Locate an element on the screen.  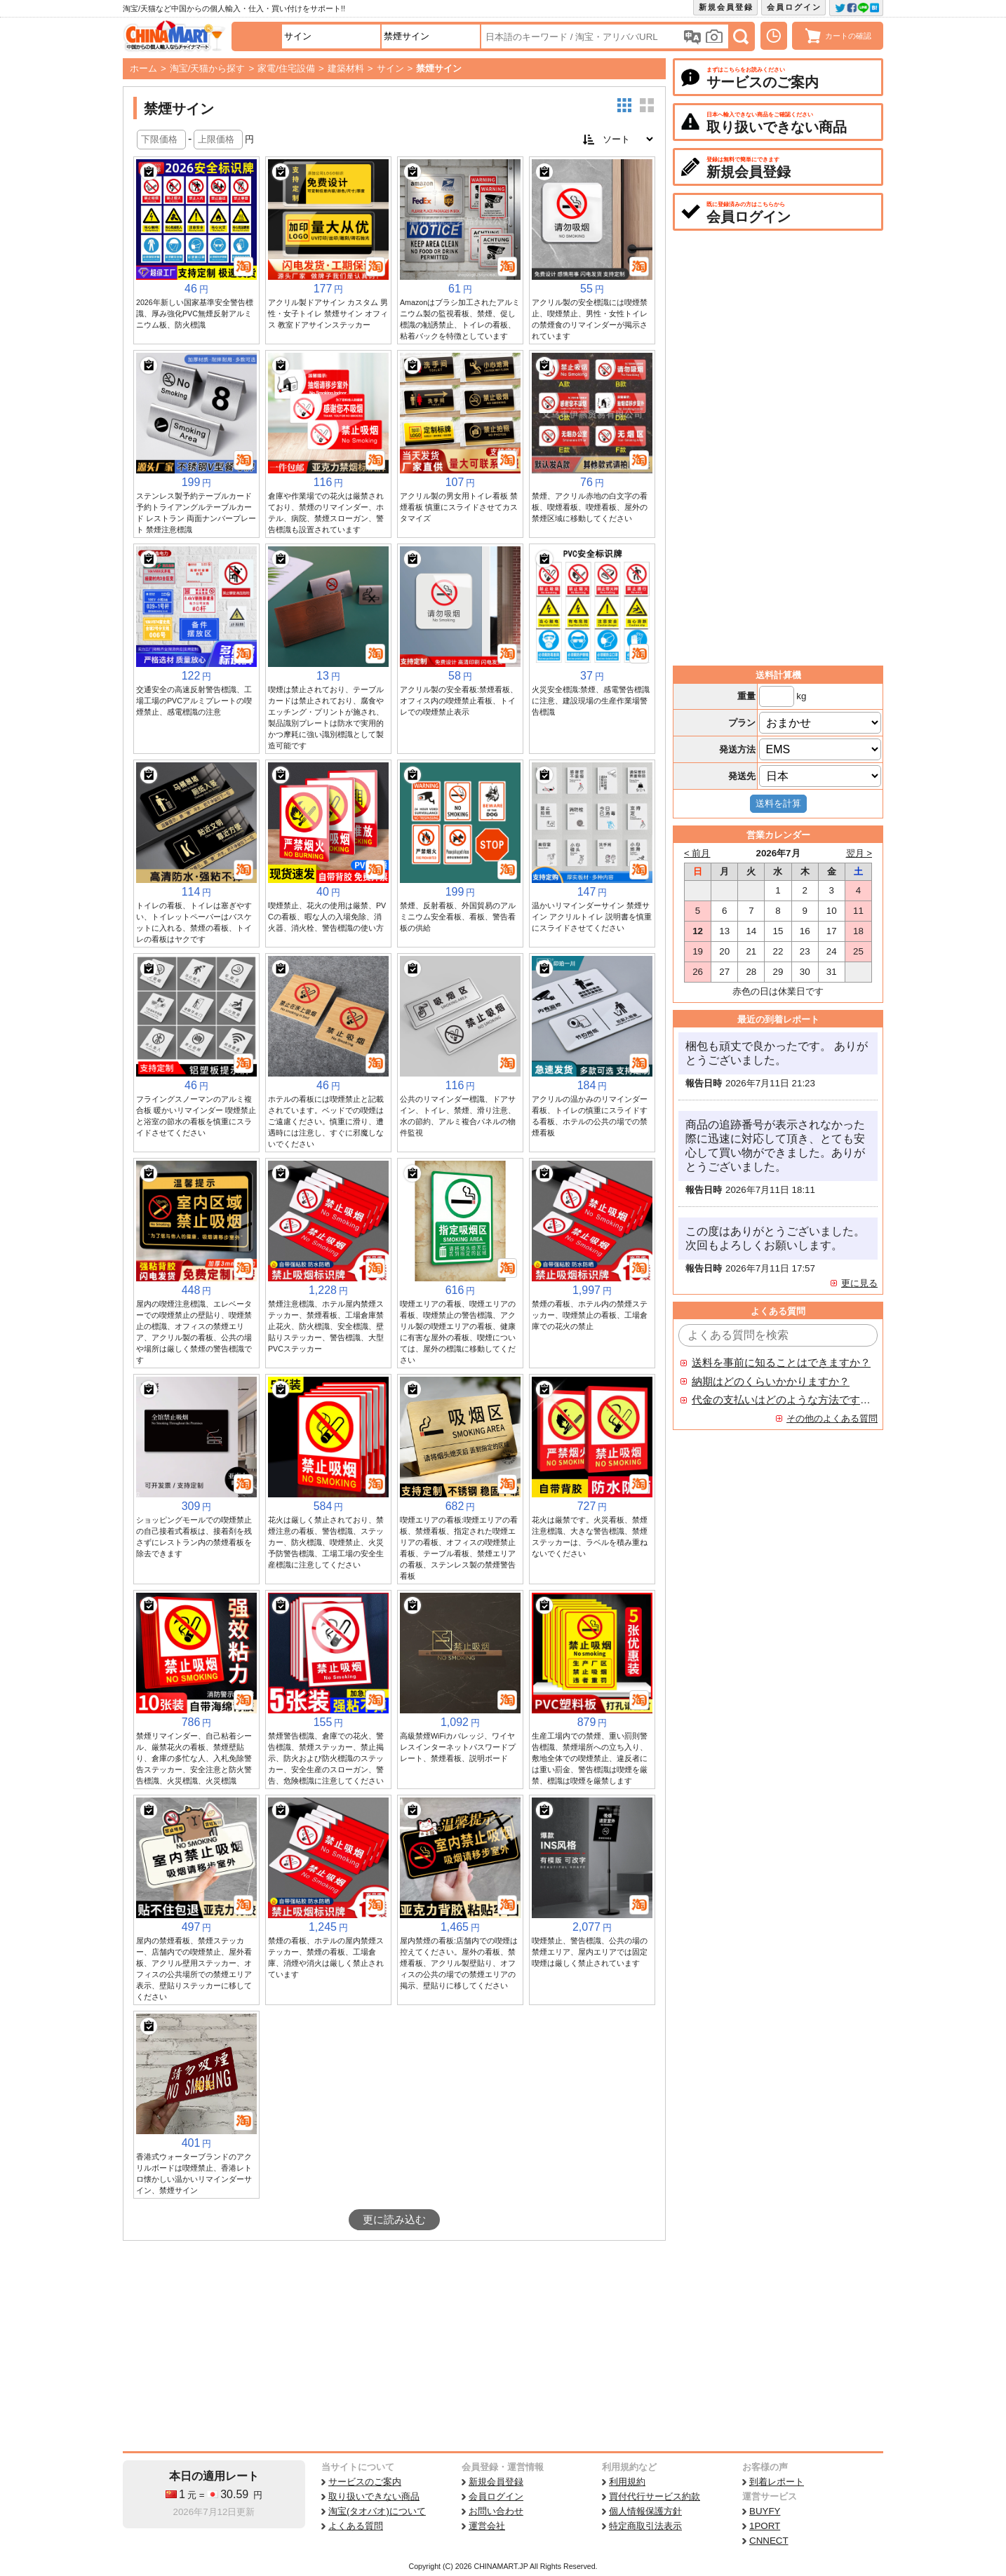
よくある質問 is located at coordinates (355, 2526).